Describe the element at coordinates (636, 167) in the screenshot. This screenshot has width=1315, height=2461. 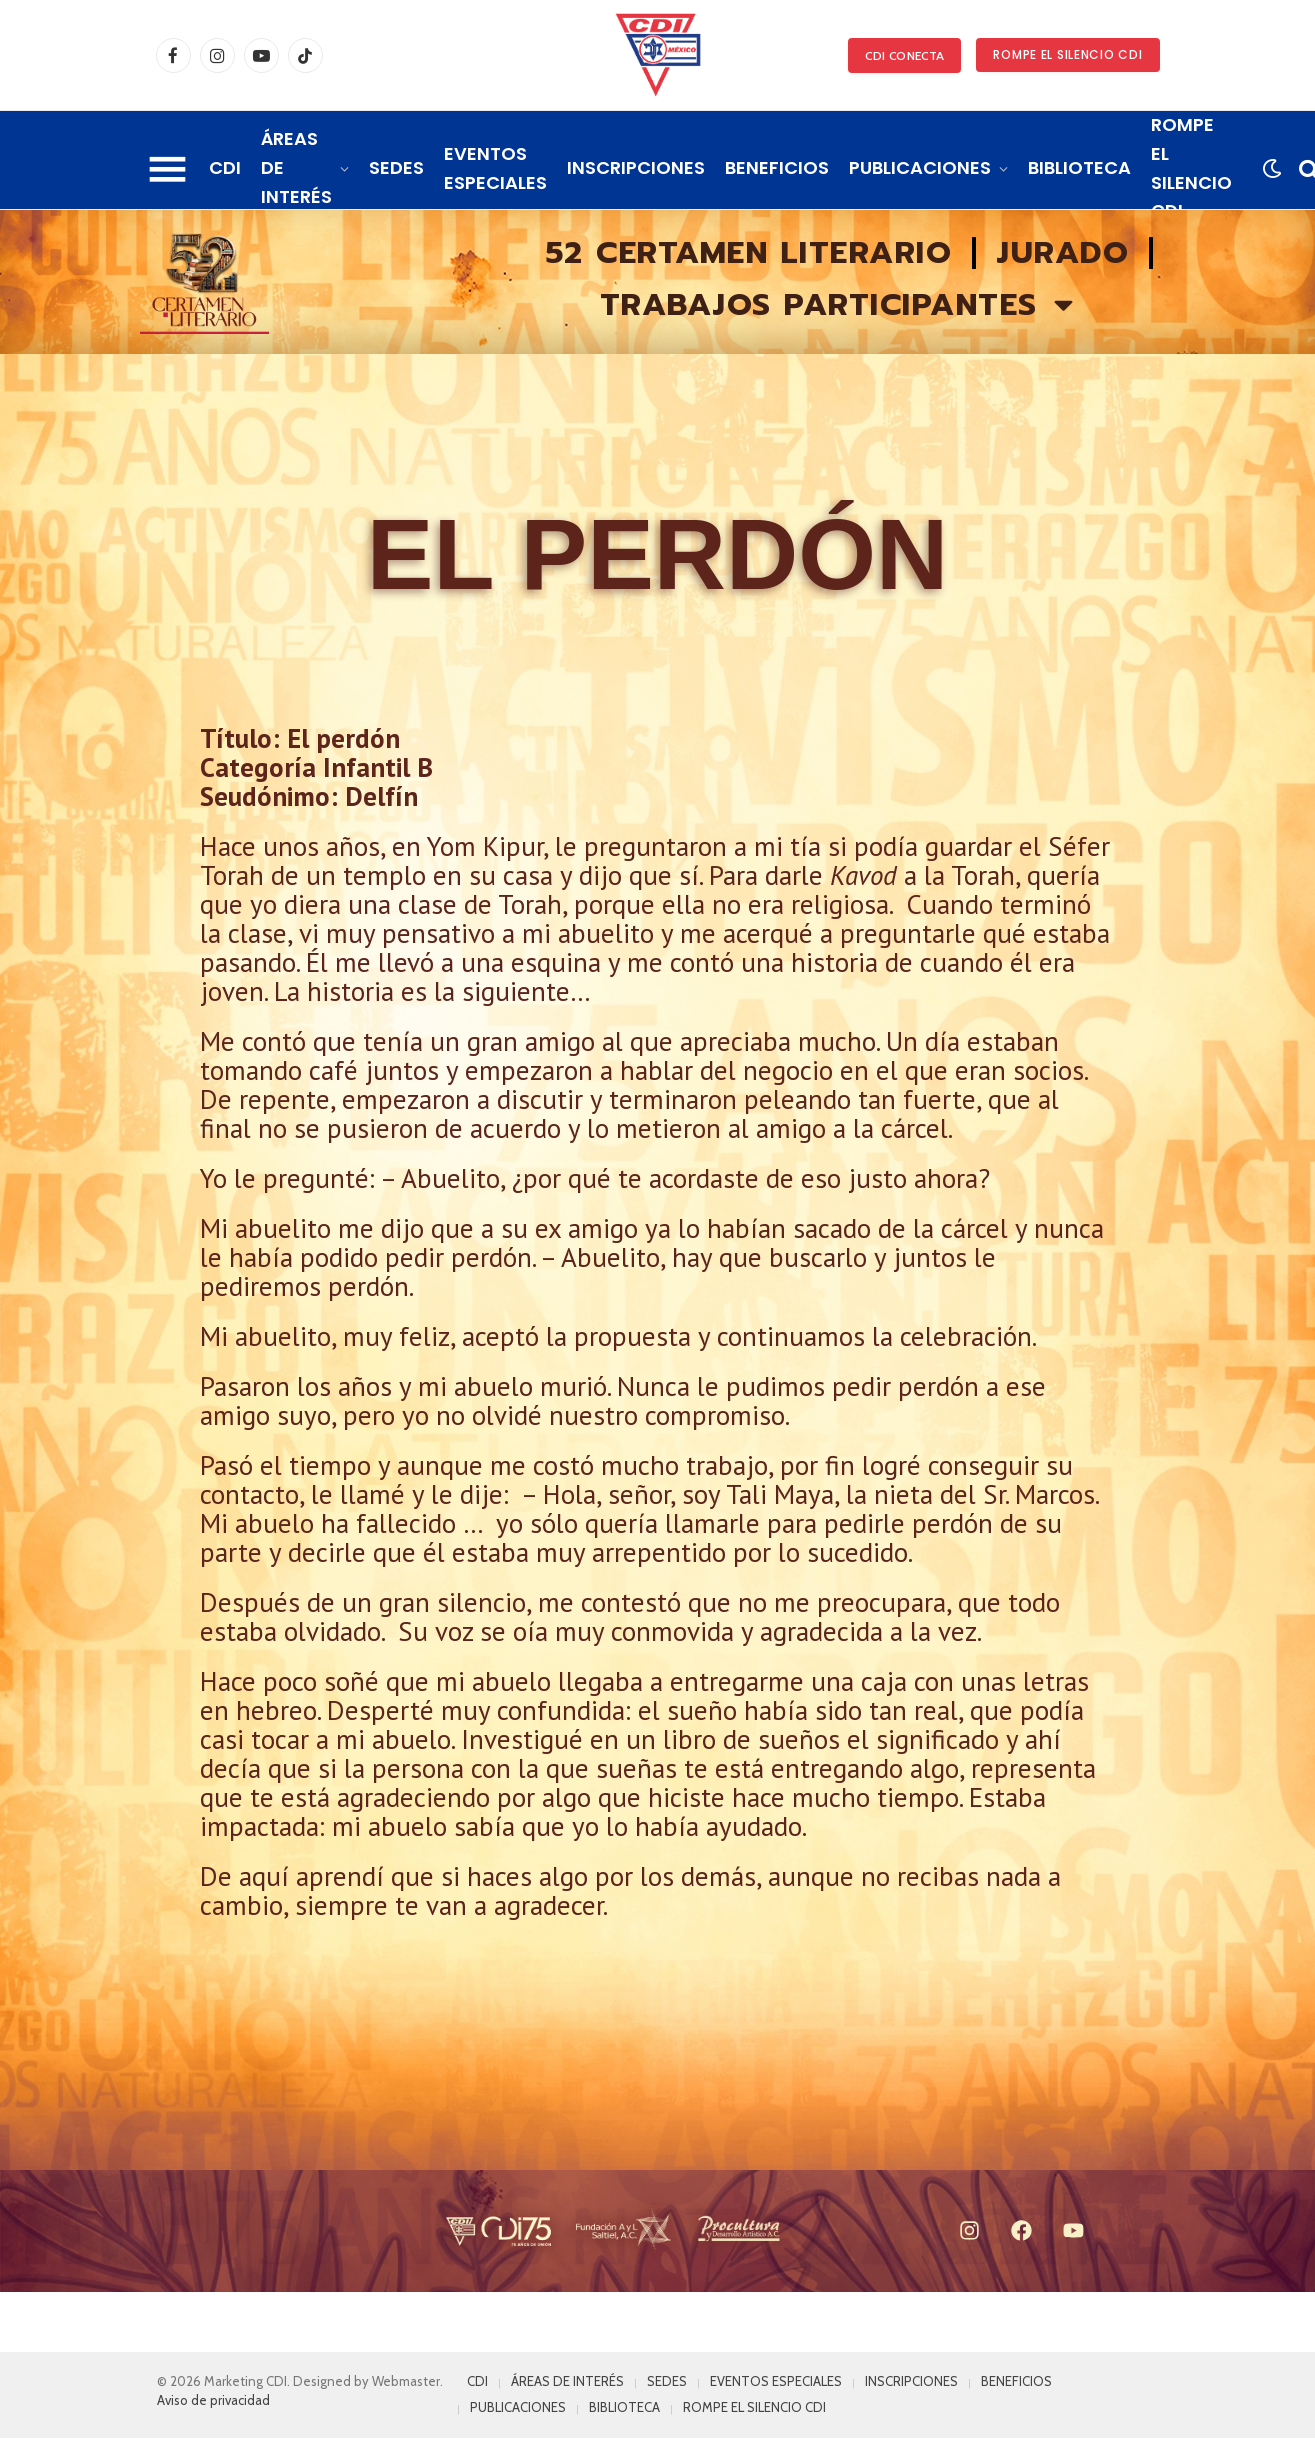
I see `INSCRIPCIONES` at that location.